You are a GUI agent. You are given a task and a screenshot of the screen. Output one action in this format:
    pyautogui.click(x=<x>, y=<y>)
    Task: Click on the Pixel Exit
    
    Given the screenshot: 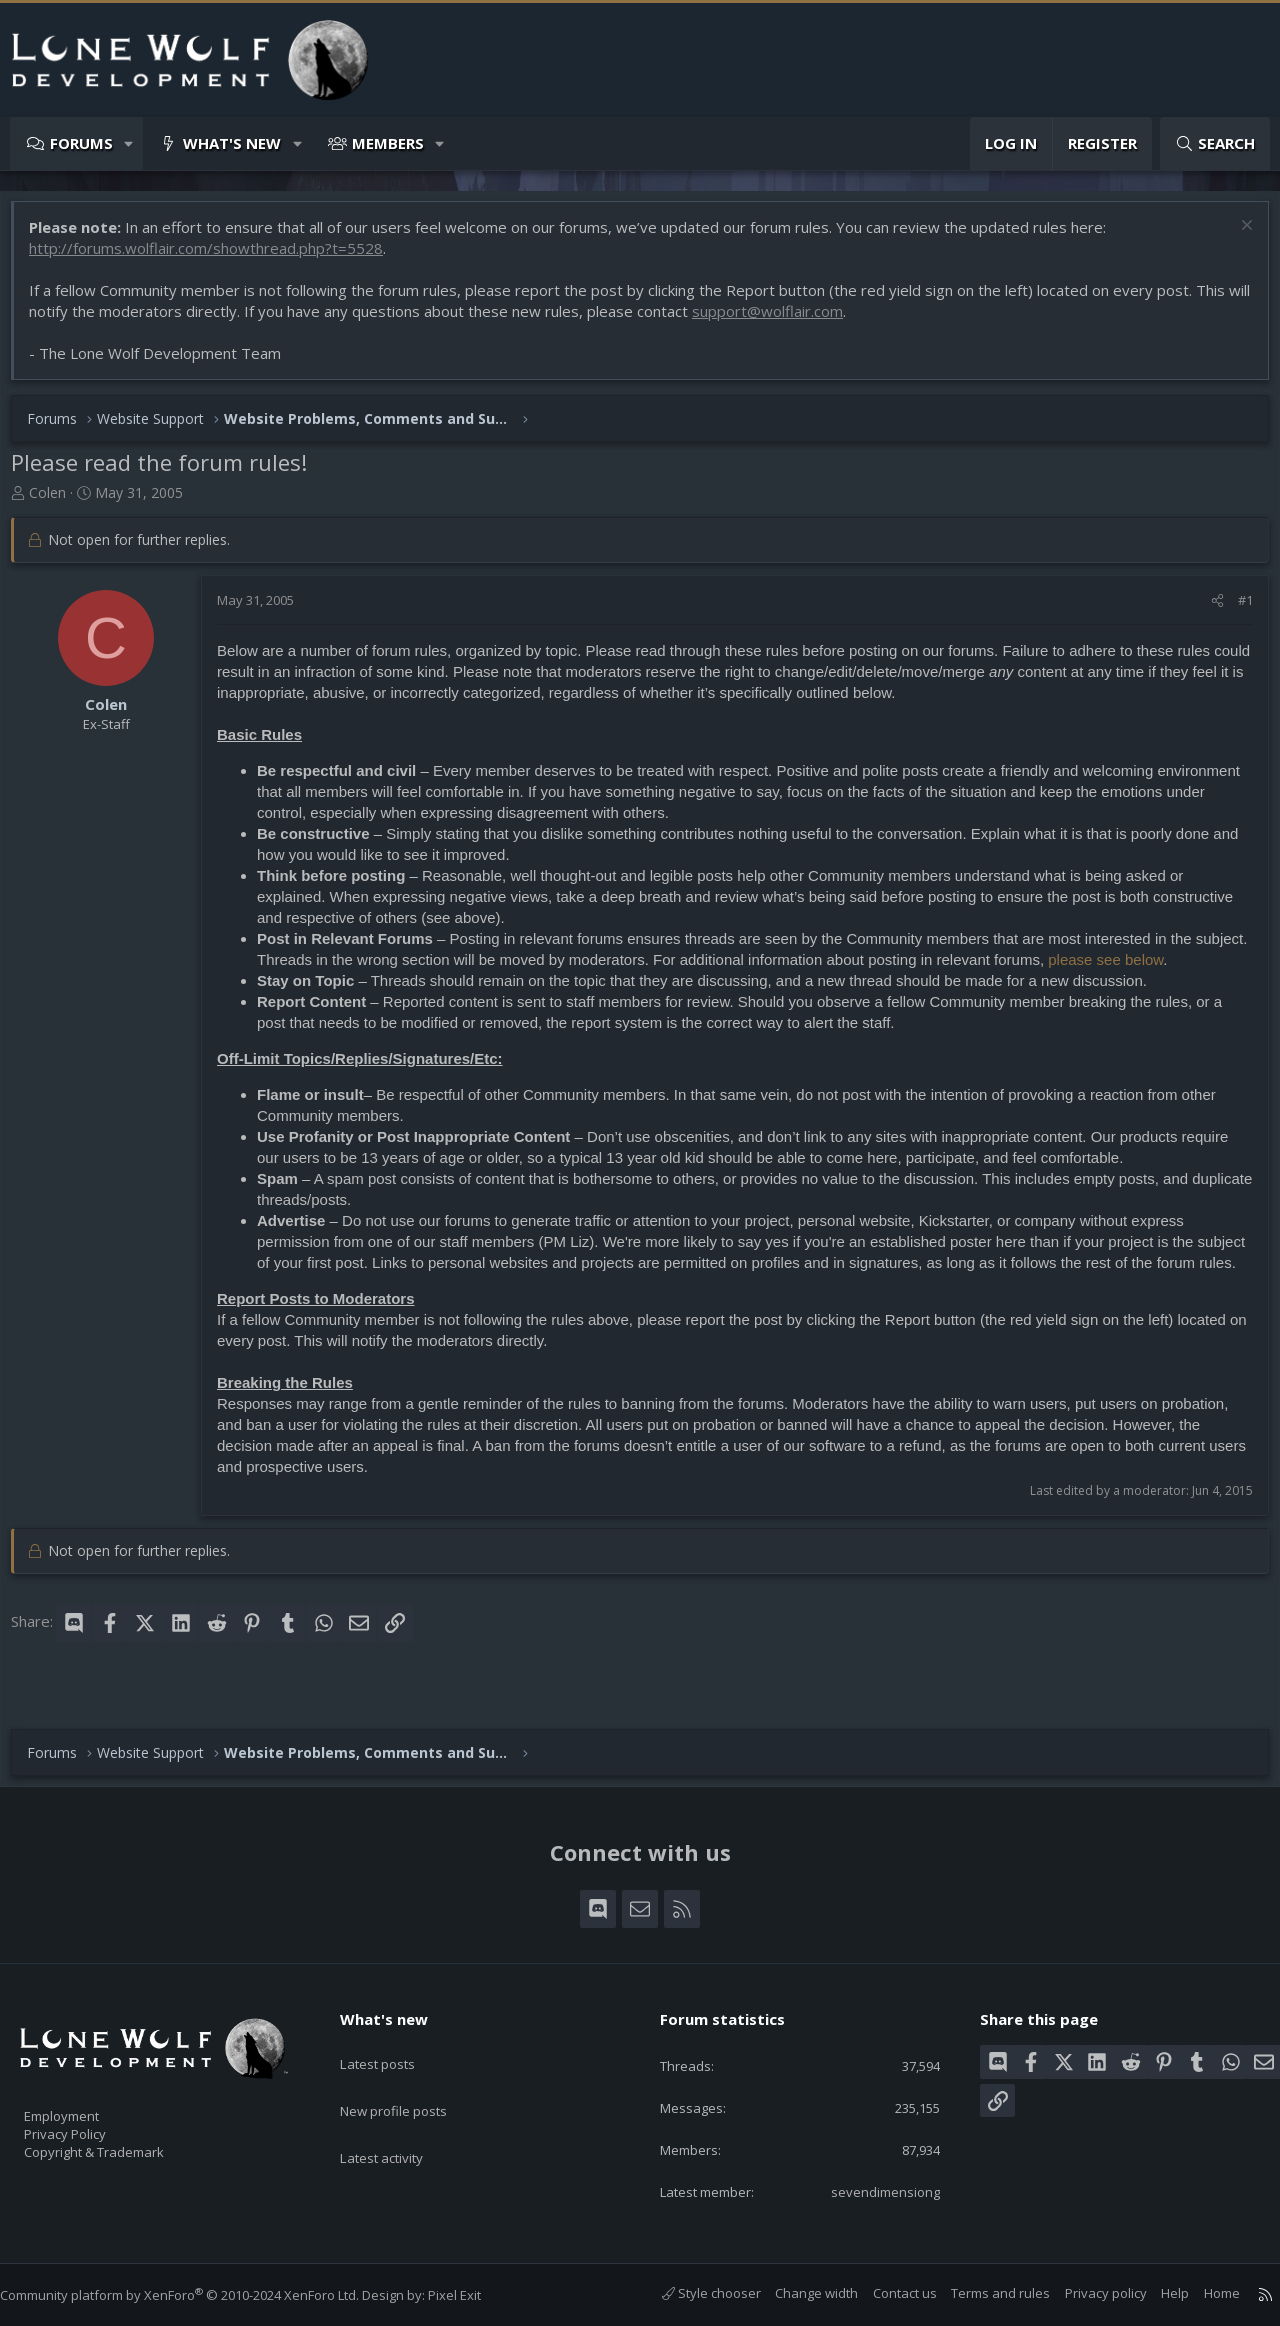 What is the action you would take?
    pyautogui.click(x=474, y=2295)
    